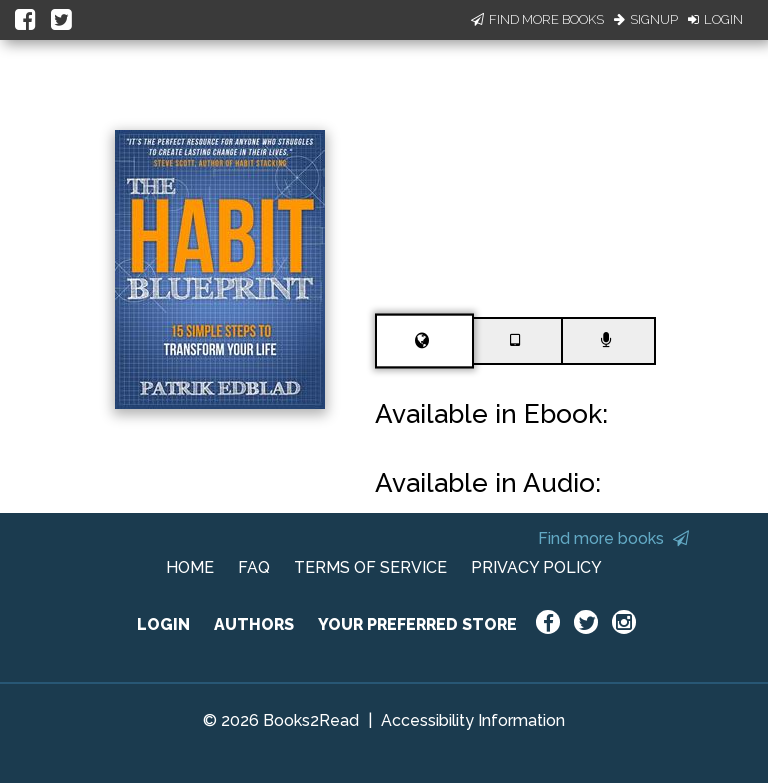 The height and width of the screenshot is (783, 768). I want to click on AUTHORS, so click(254, 624).